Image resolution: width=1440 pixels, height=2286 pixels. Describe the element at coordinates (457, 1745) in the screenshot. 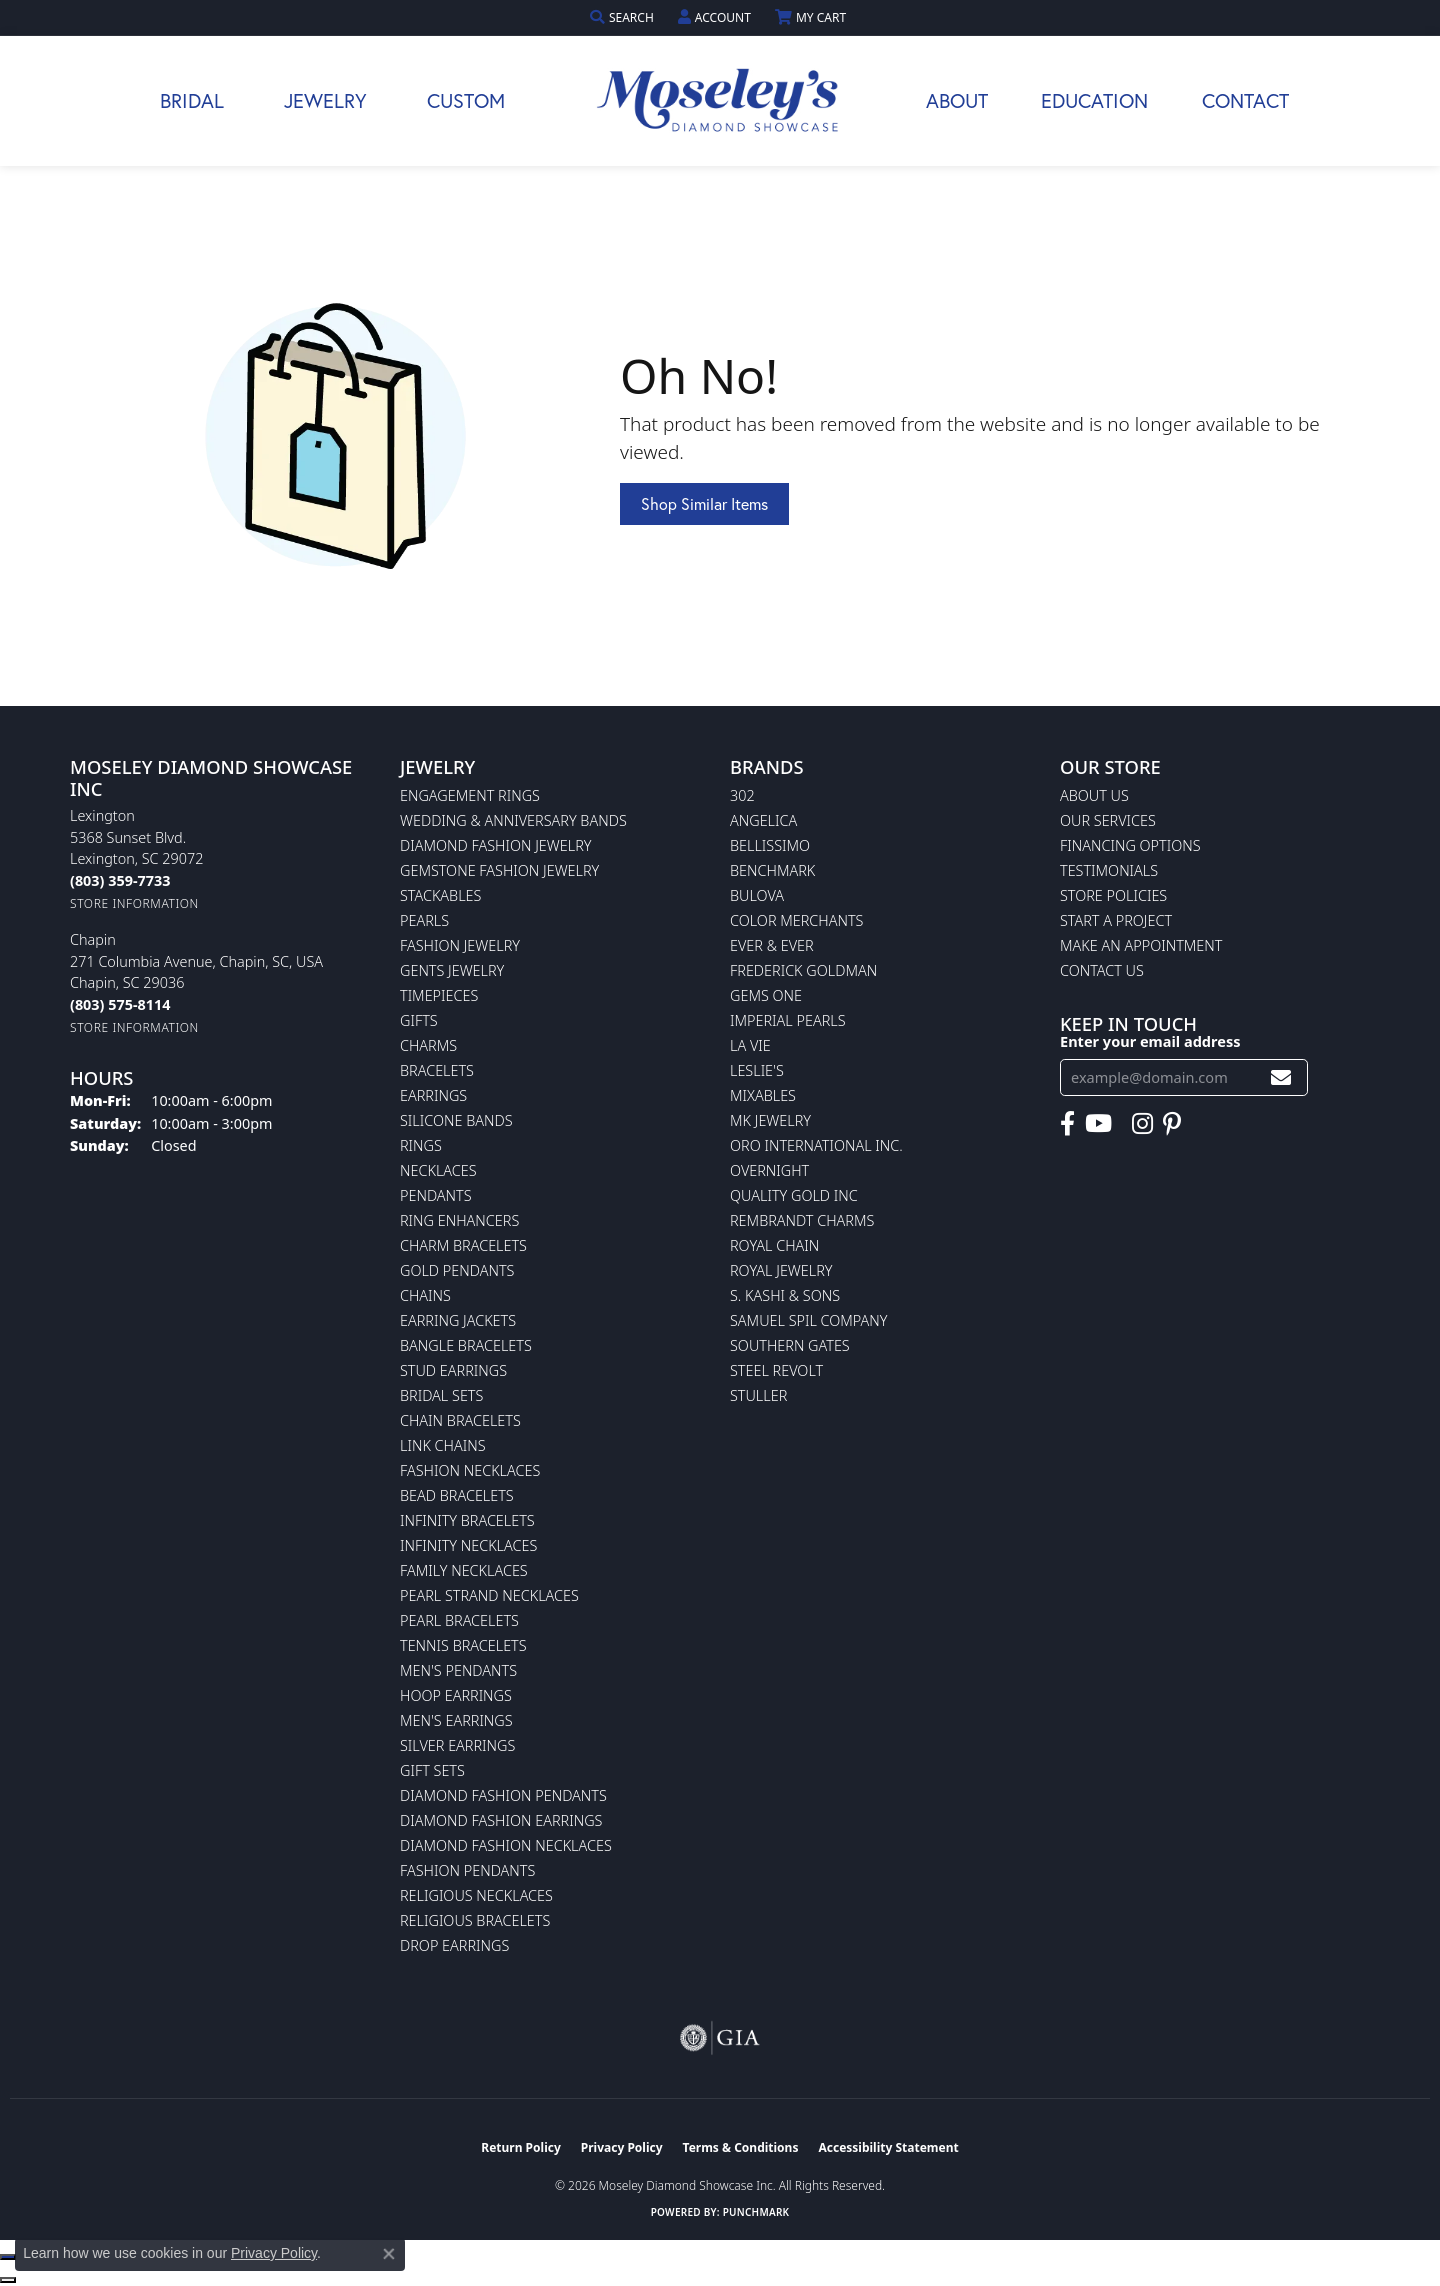

I see `Silver Earrings [menuitem]` at that location.